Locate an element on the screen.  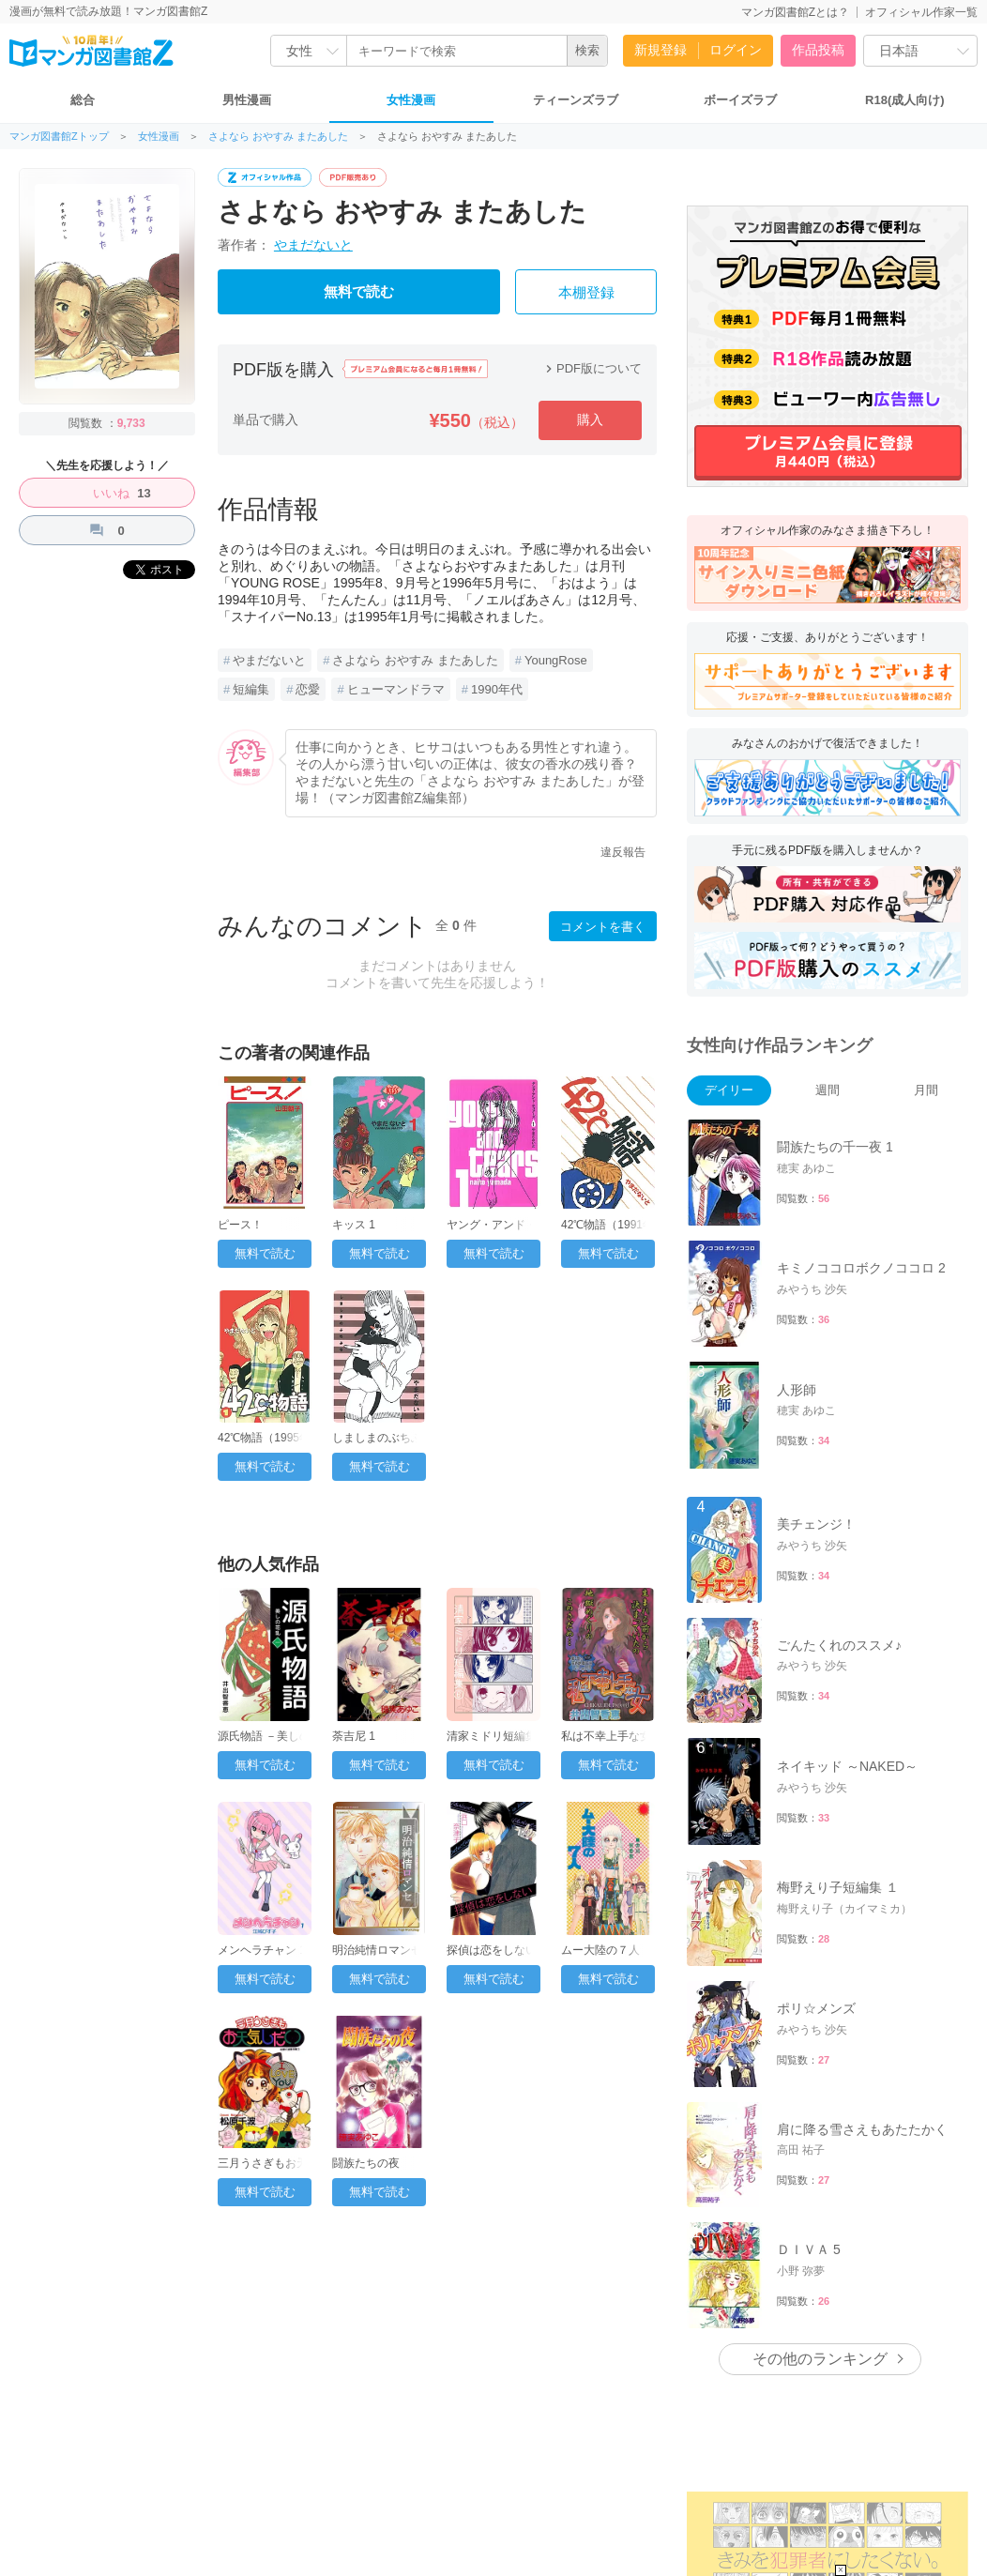
ボーイズラブ is located at coordinates (740, 100).